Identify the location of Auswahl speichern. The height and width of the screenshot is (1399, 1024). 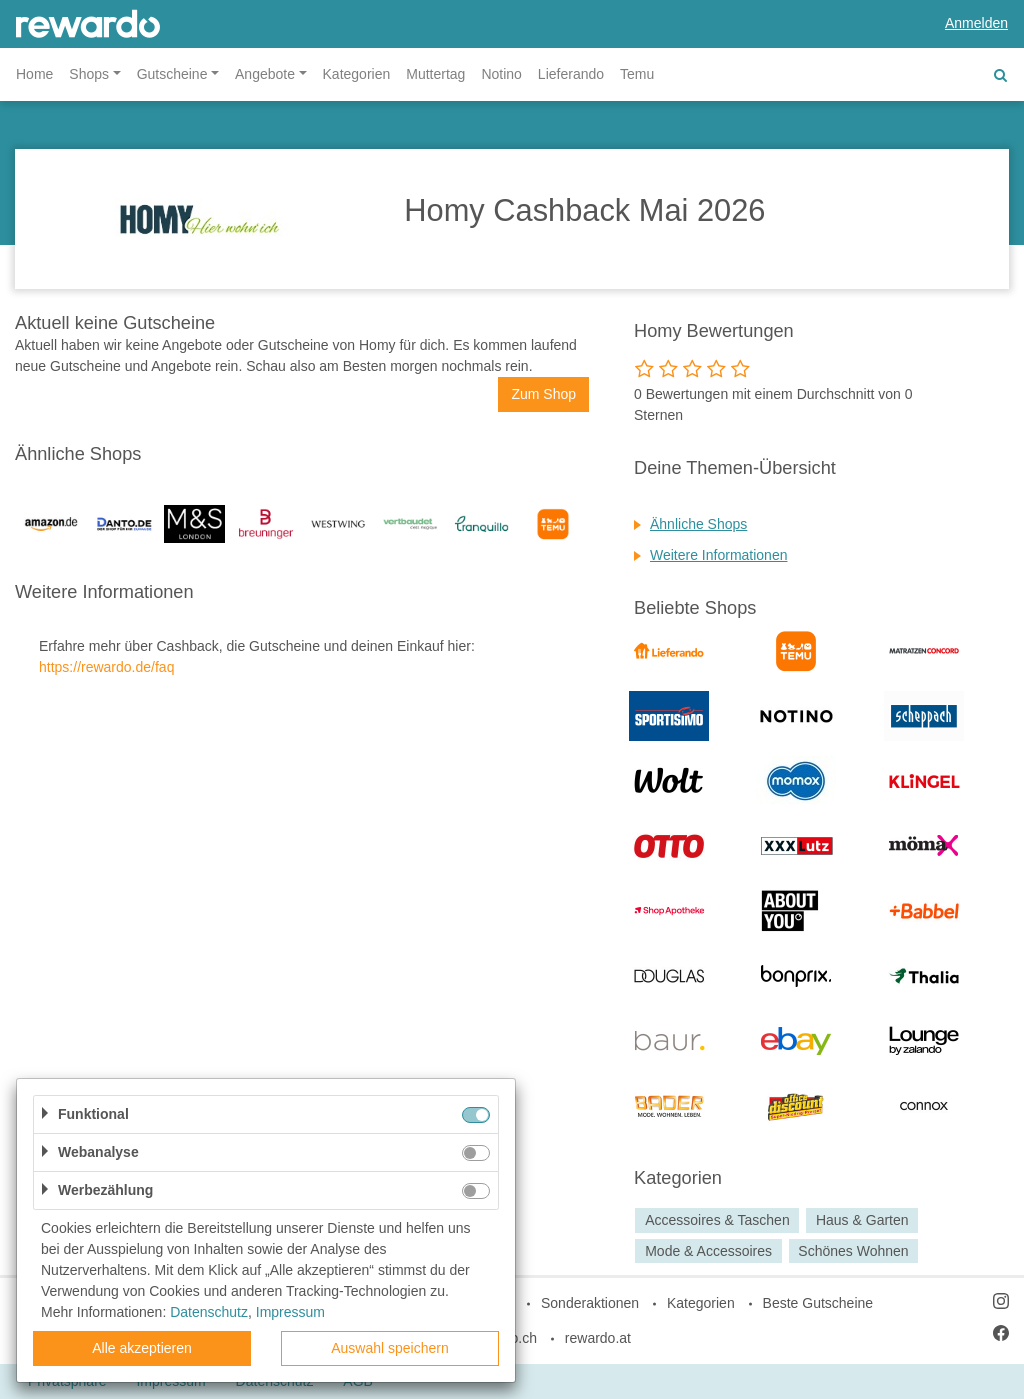
(390, 1348).